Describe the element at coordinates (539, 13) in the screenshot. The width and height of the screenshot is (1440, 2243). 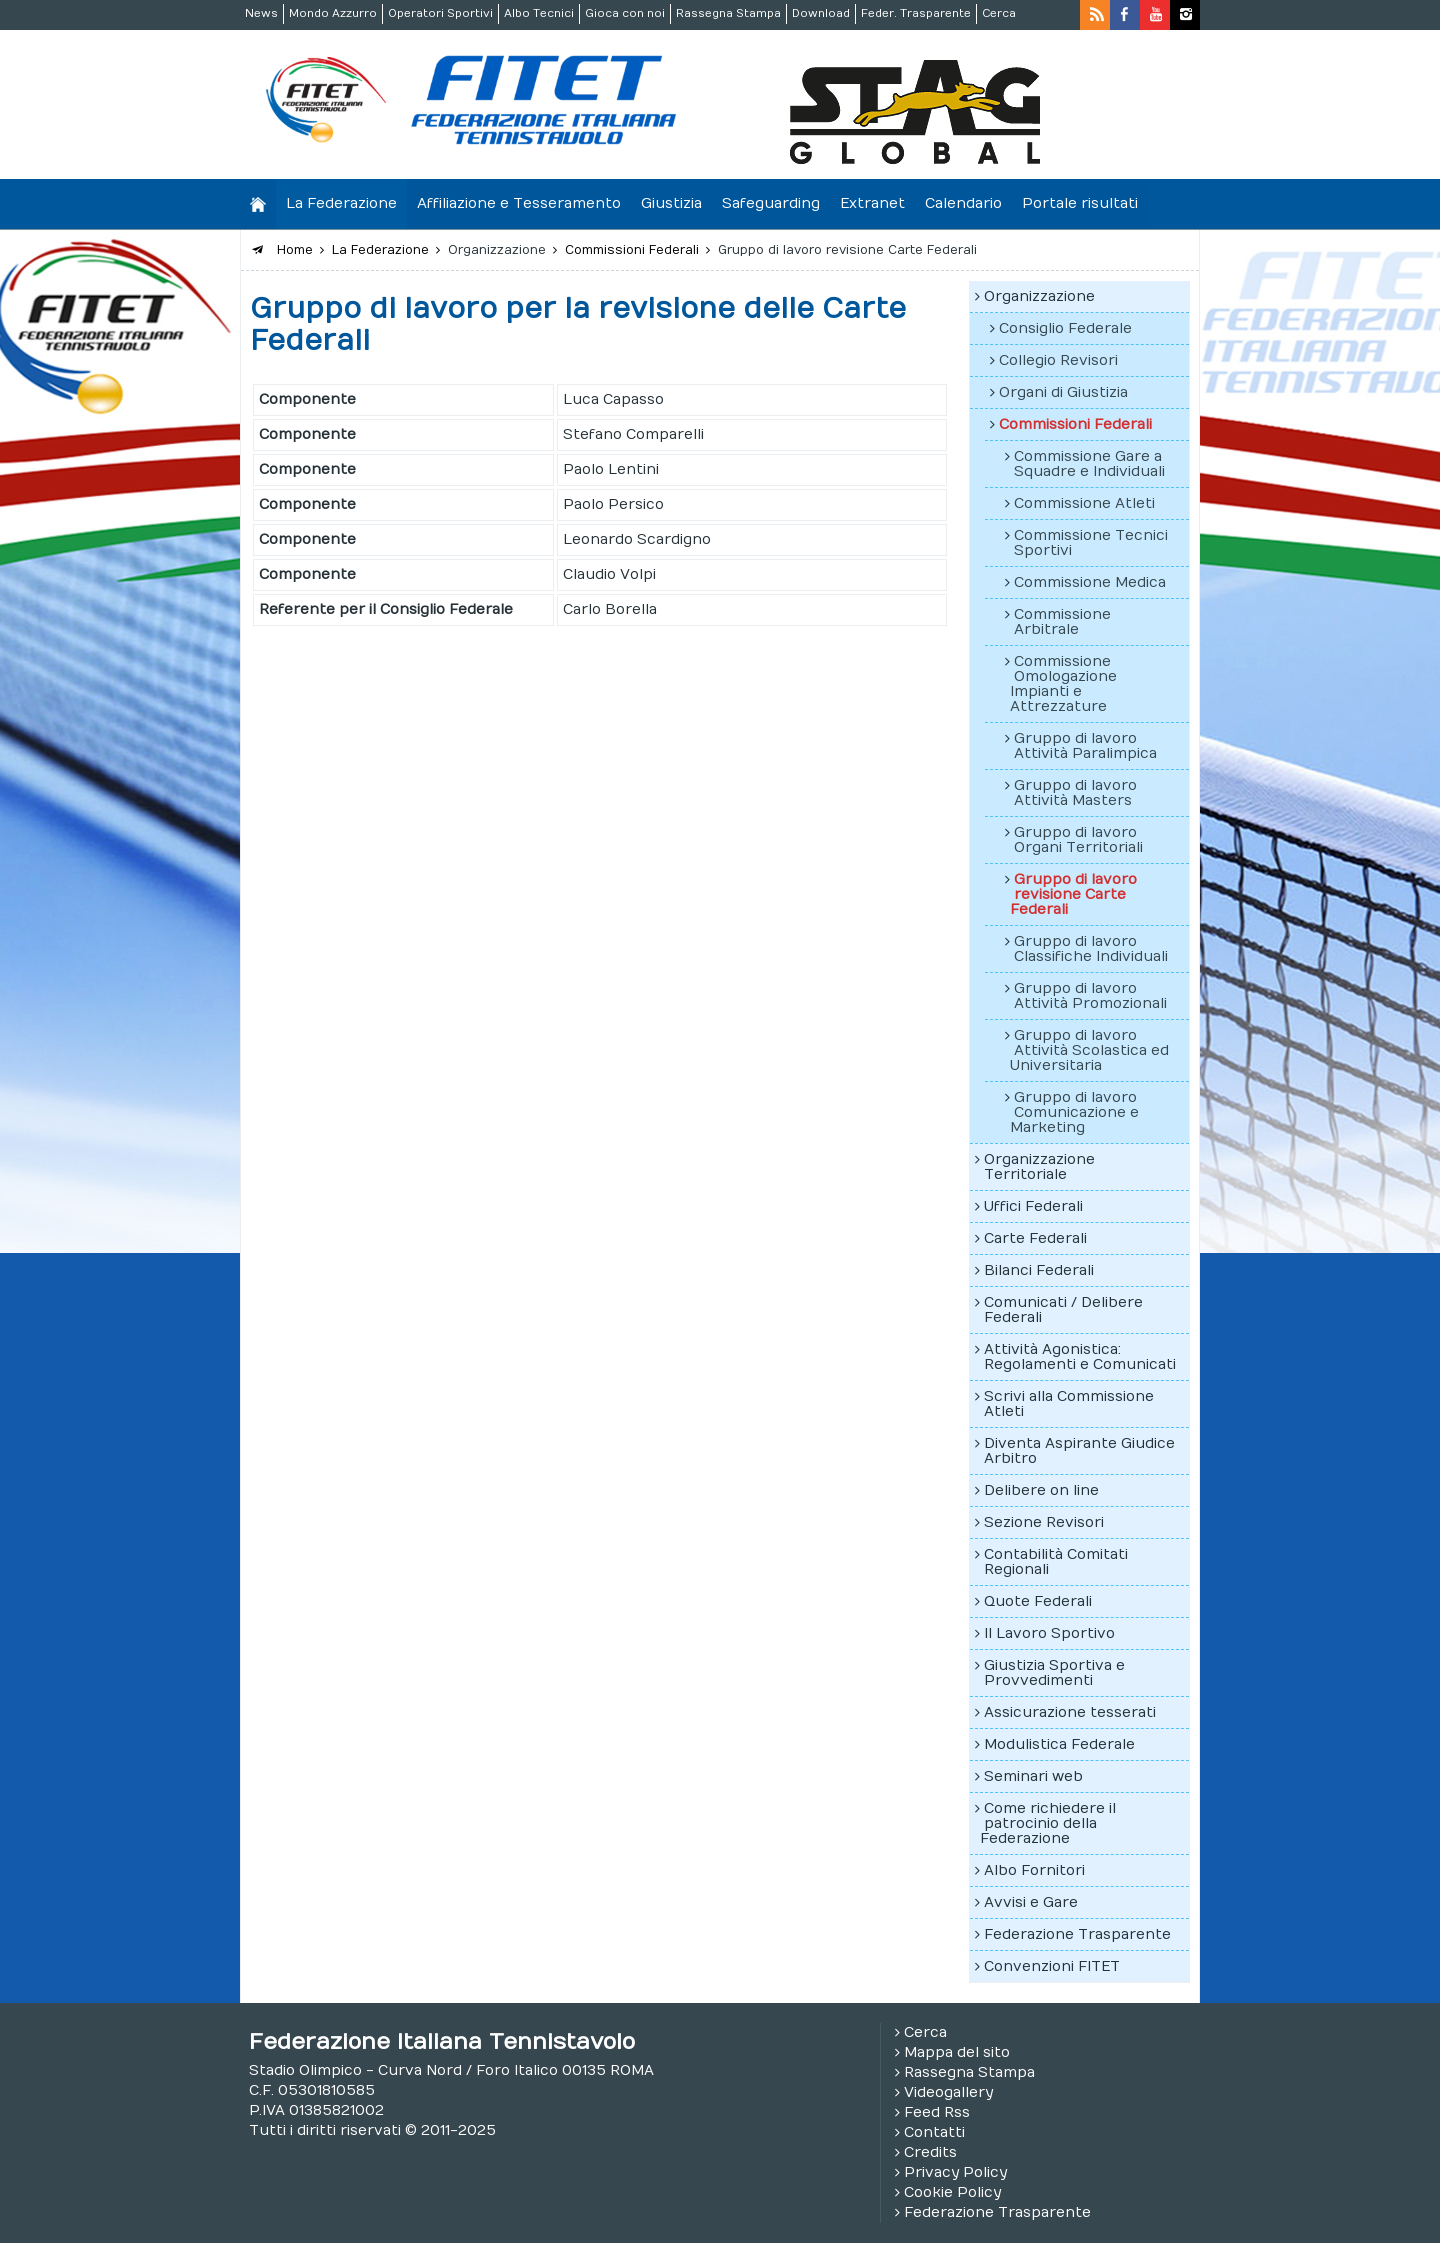
I see `Albo Tecnici` at that location.